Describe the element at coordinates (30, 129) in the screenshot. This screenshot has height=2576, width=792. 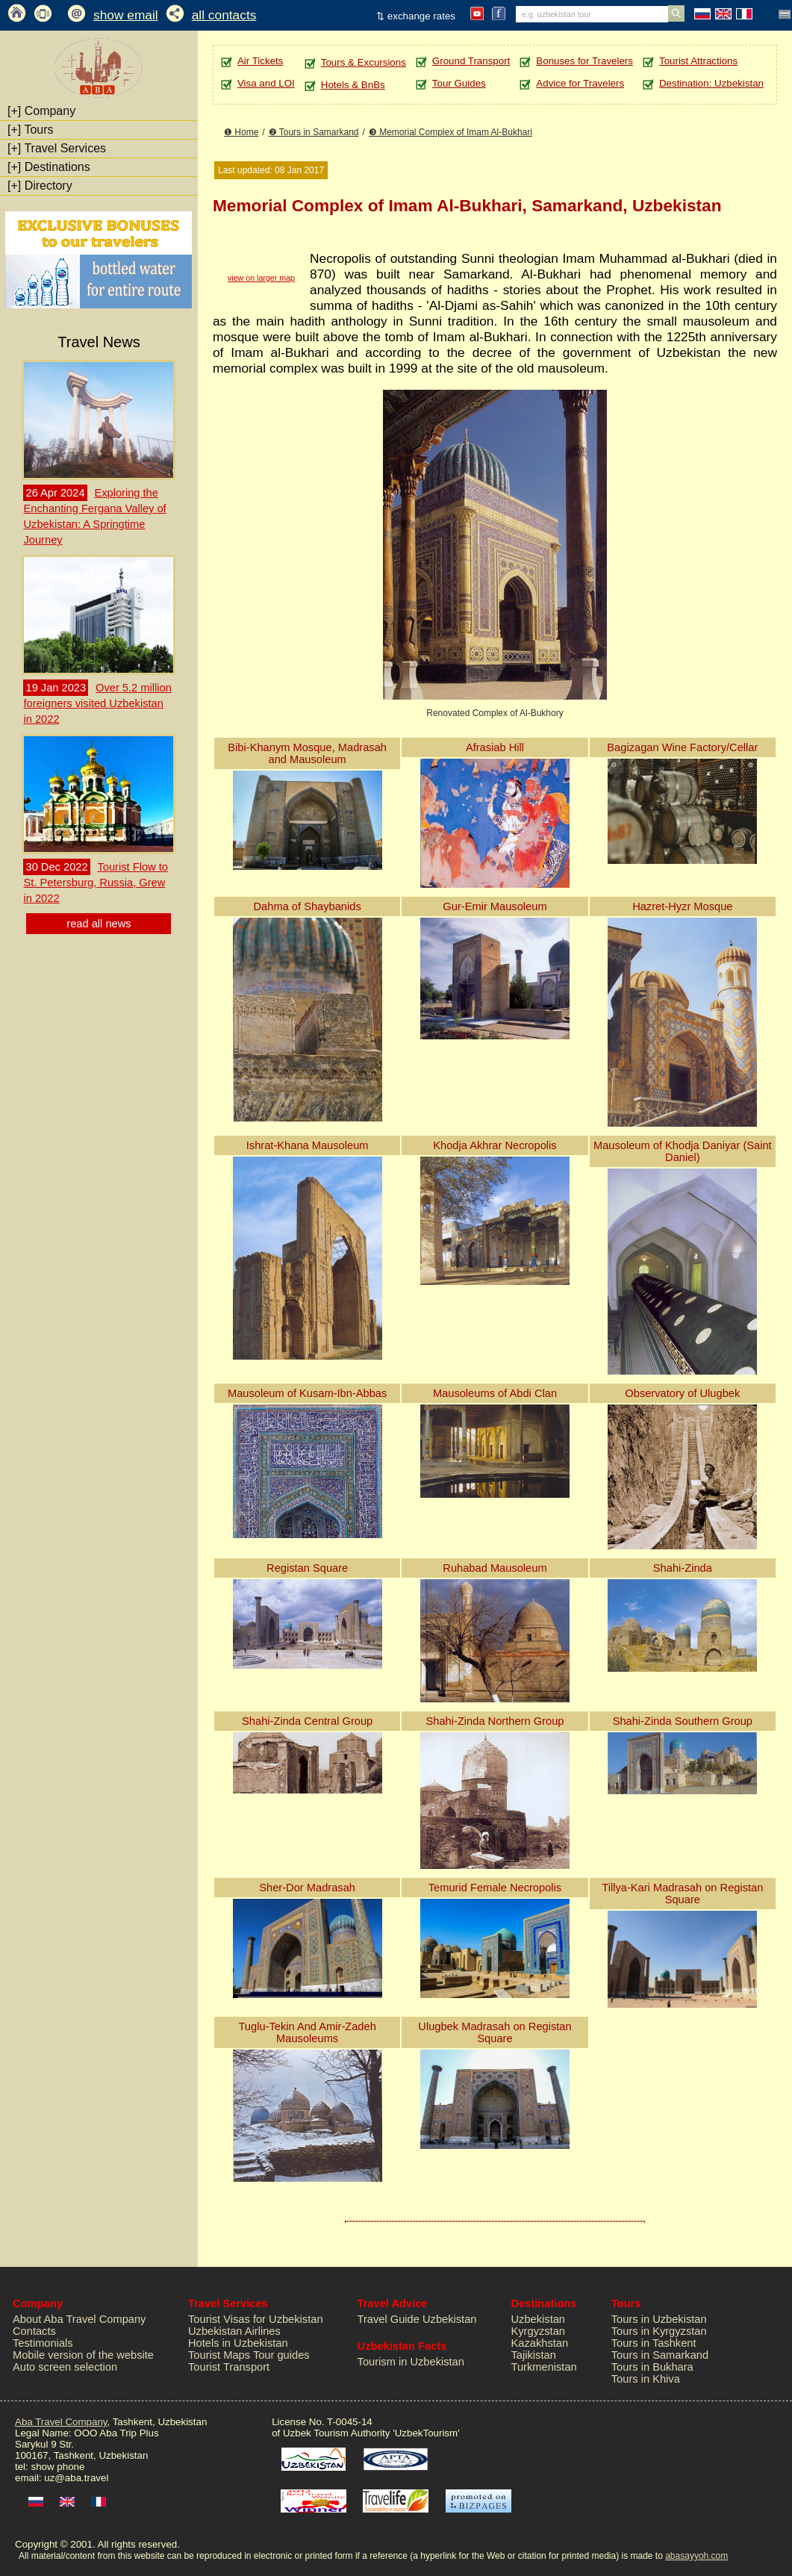
I see `Tours` at that location.